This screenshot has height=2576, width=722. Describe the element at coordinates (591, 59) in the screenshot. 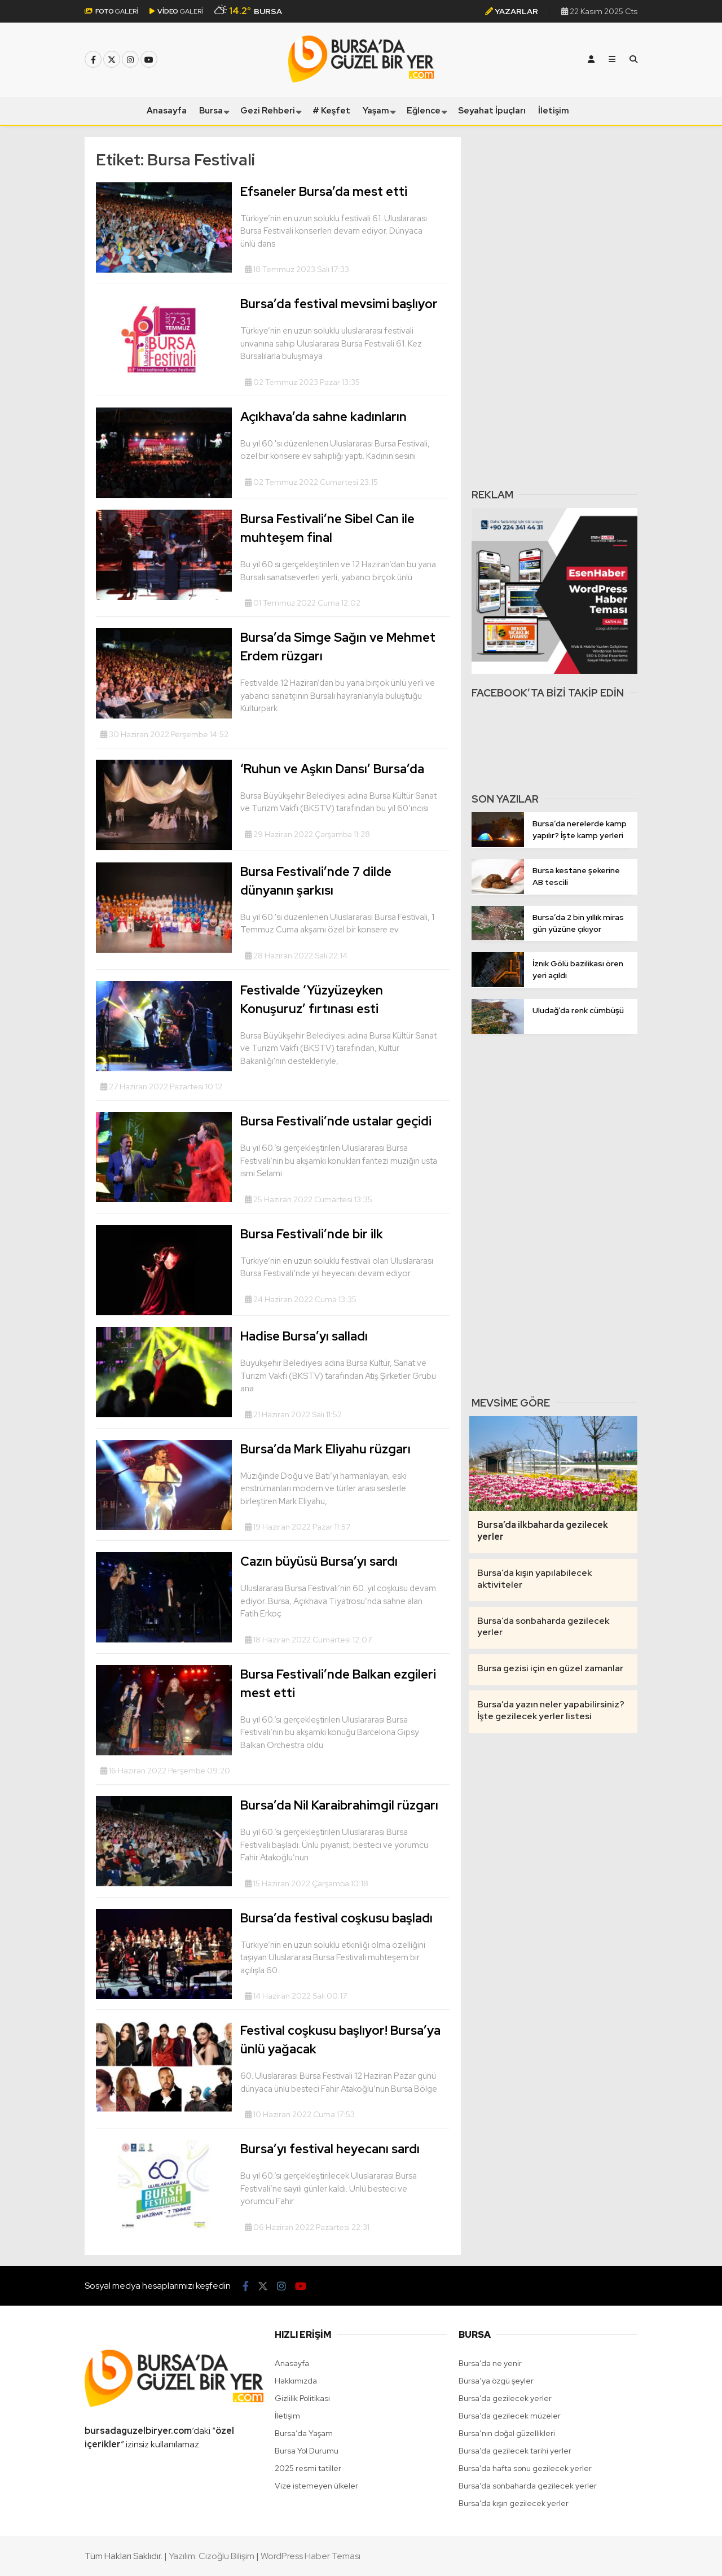

I see `[Kayıt Ol]` at that location.